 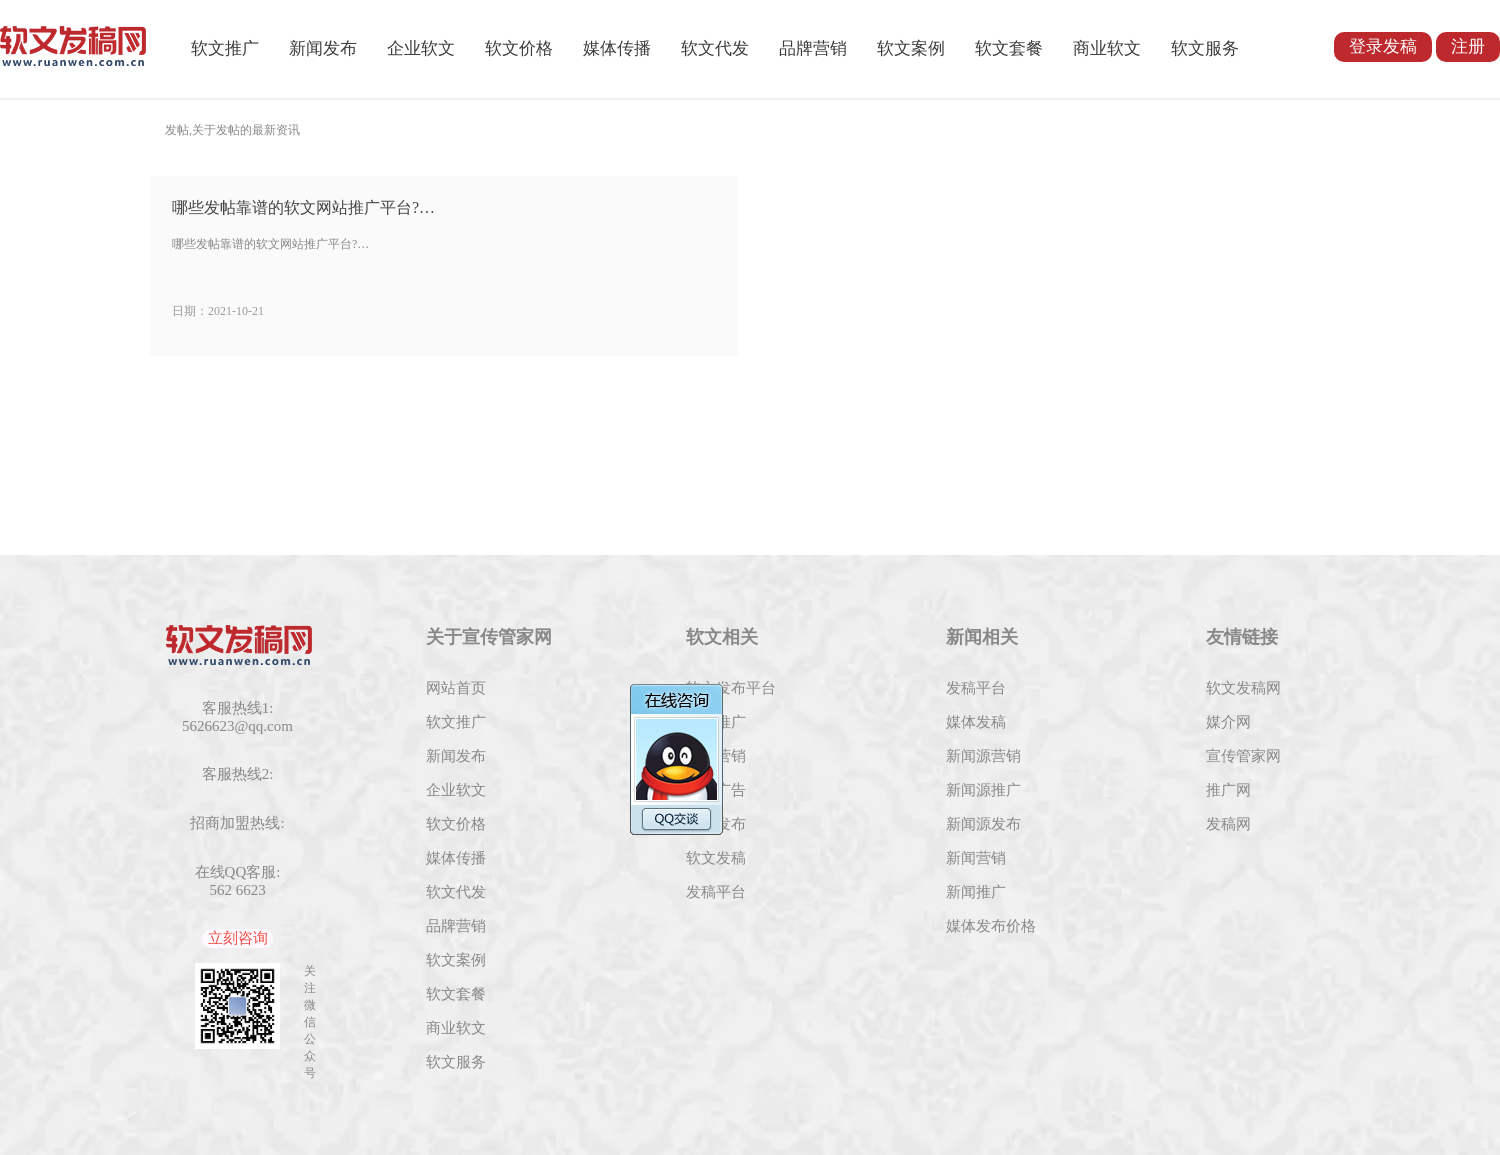 I want to click on 新闻源营销, so click(x=983, y=756).